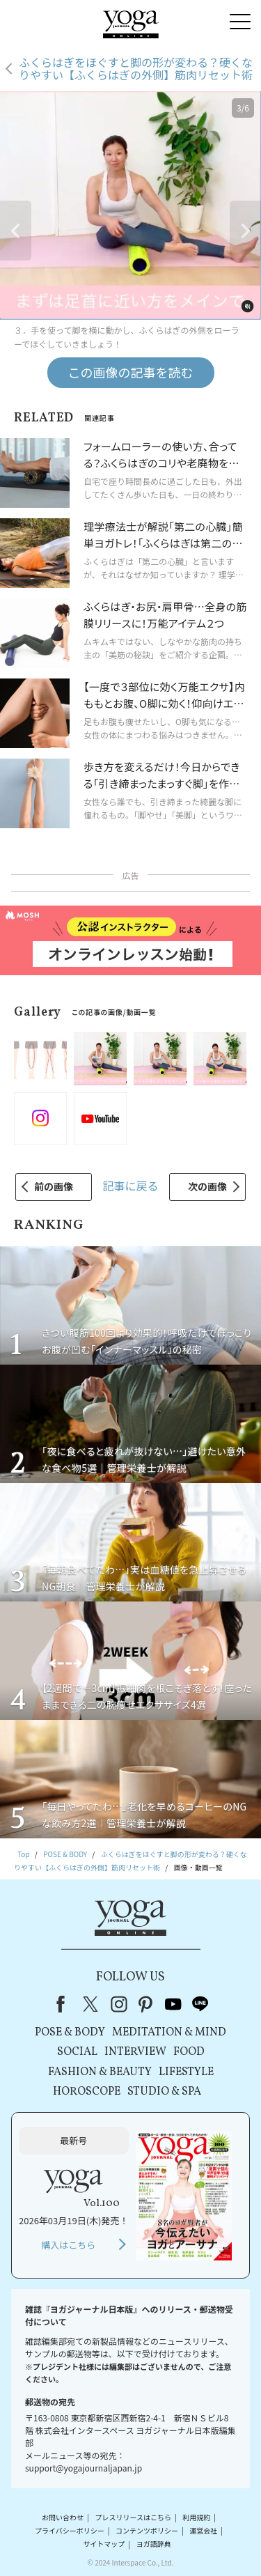 This screenshot has height=2576, width=261. I want to click on 記事に戻る, so click(130, 1185).